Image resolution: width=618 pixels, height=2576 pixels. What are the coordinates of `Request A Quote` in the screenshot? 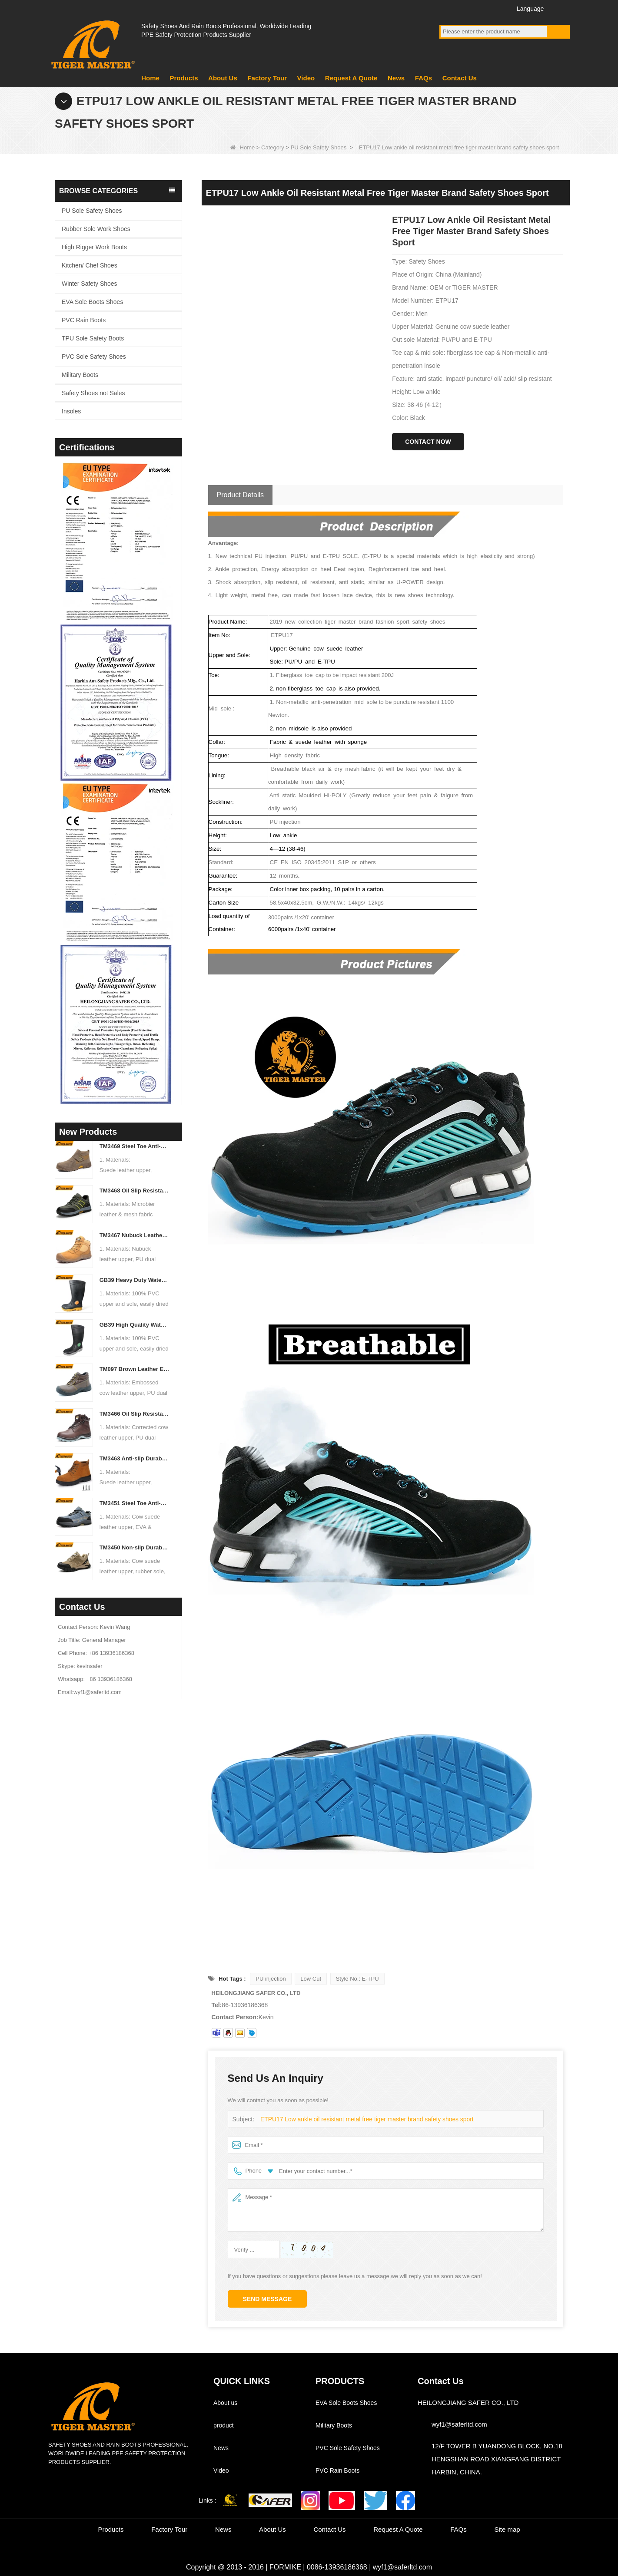 It's located at (351, 78).